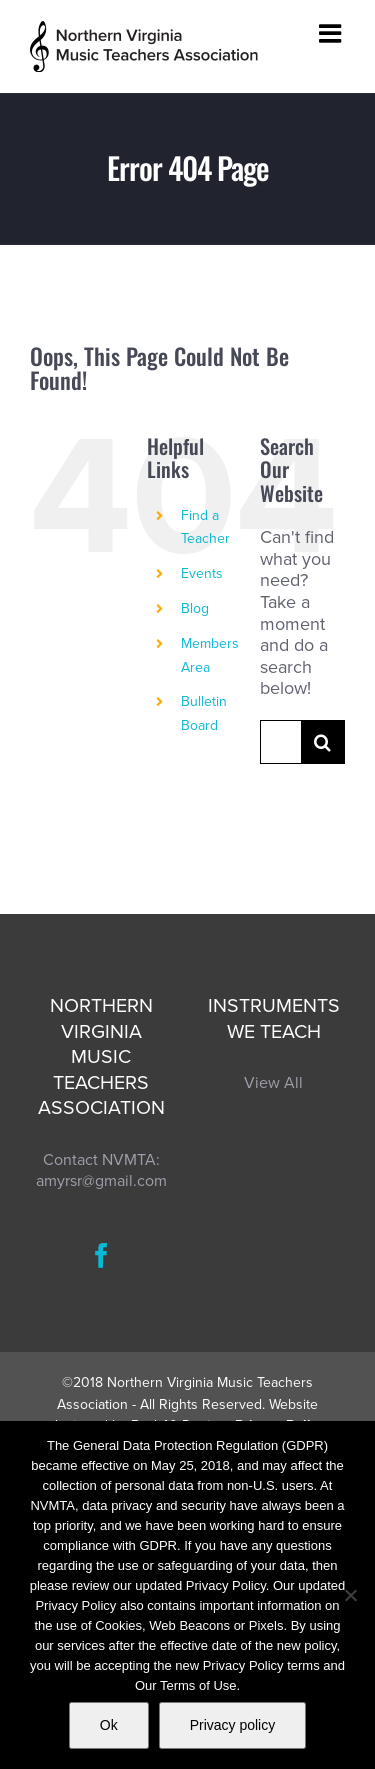 This screenshot has height=1769, width=375. Describe the element at coordinates (350, 1595) in the screenshot. I see `[No]` at that location.